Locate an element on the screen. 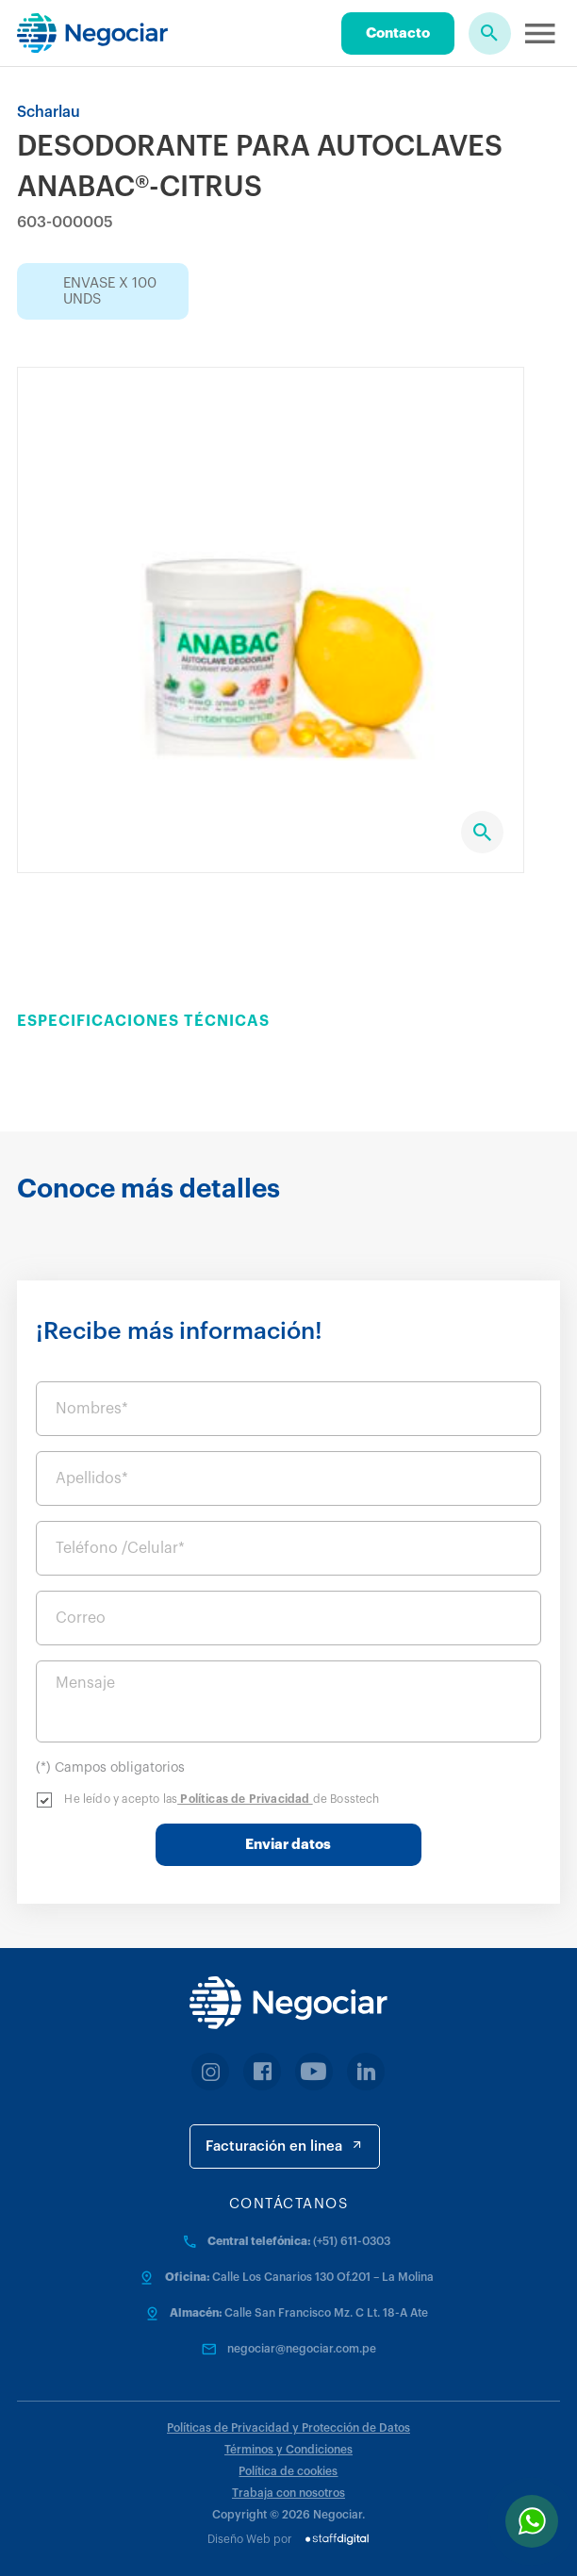  Enviar datos is located at coordinates (288, 1845).